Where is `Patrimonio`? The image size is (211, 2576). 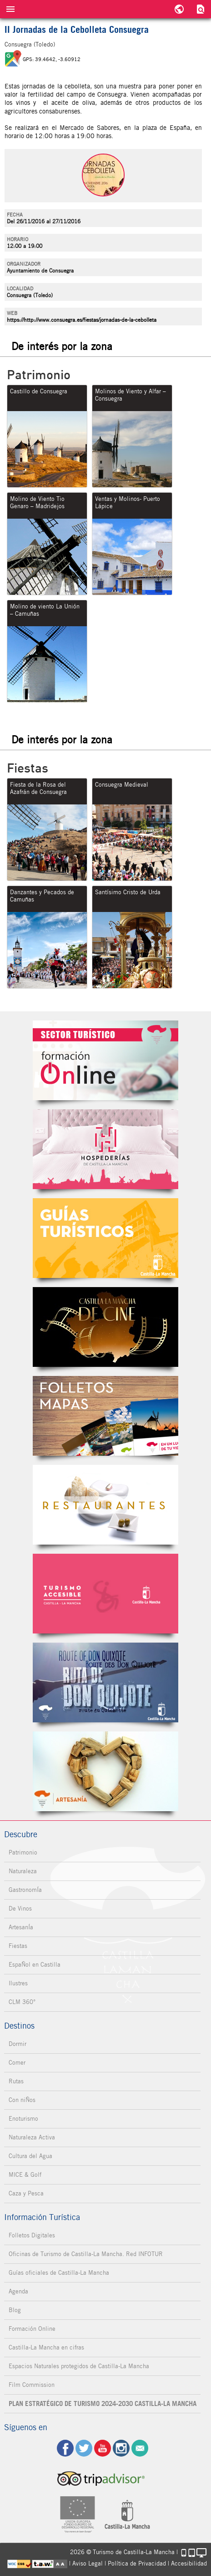 Patrimonio is located at coordinates (23, 1852).